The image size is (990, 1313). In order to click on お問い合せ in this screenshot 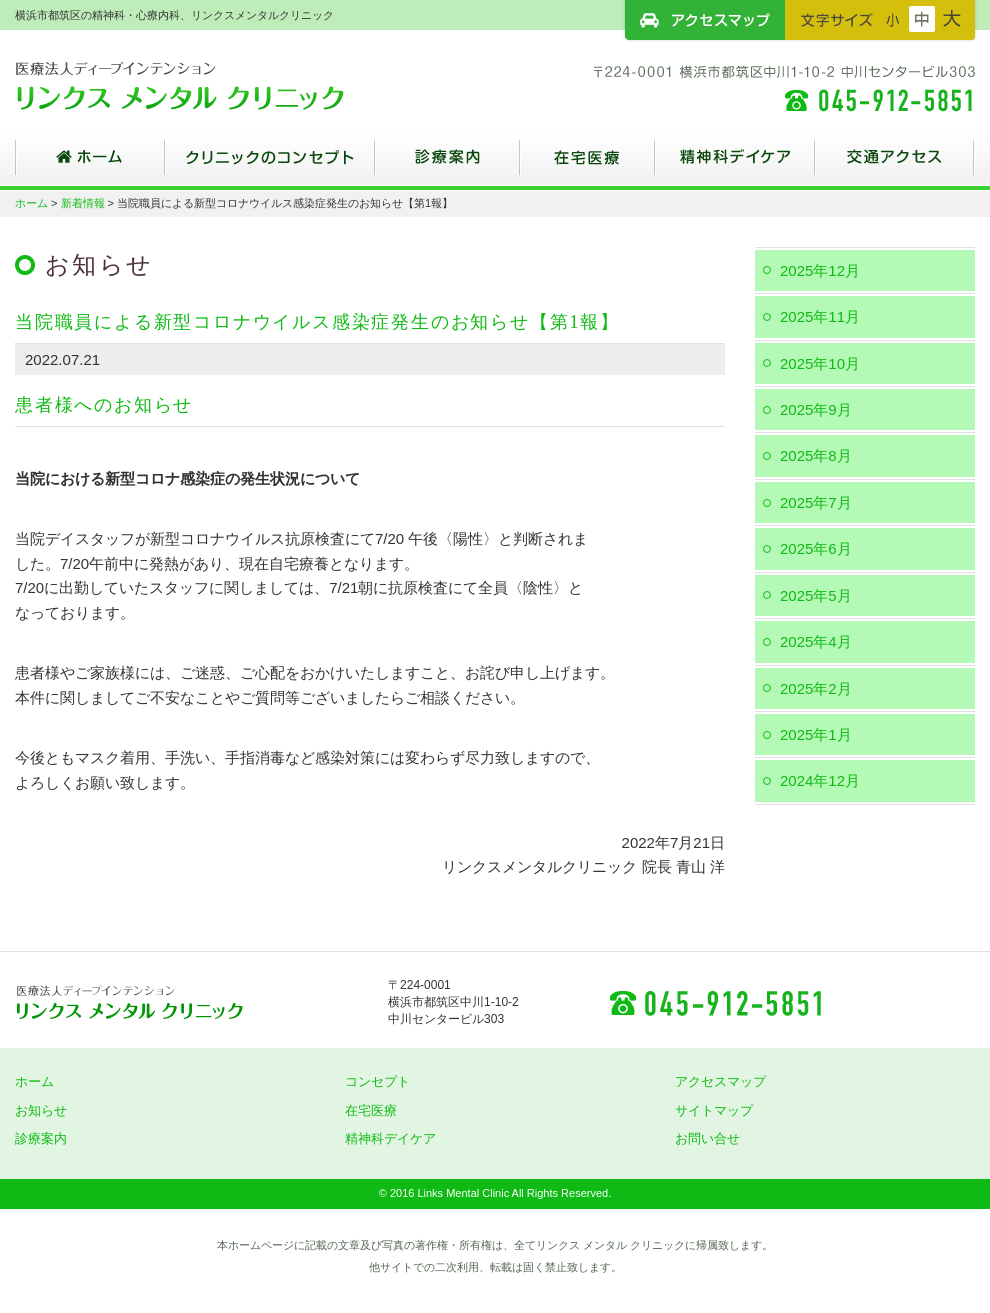, I will do `click(707, 1138)`.